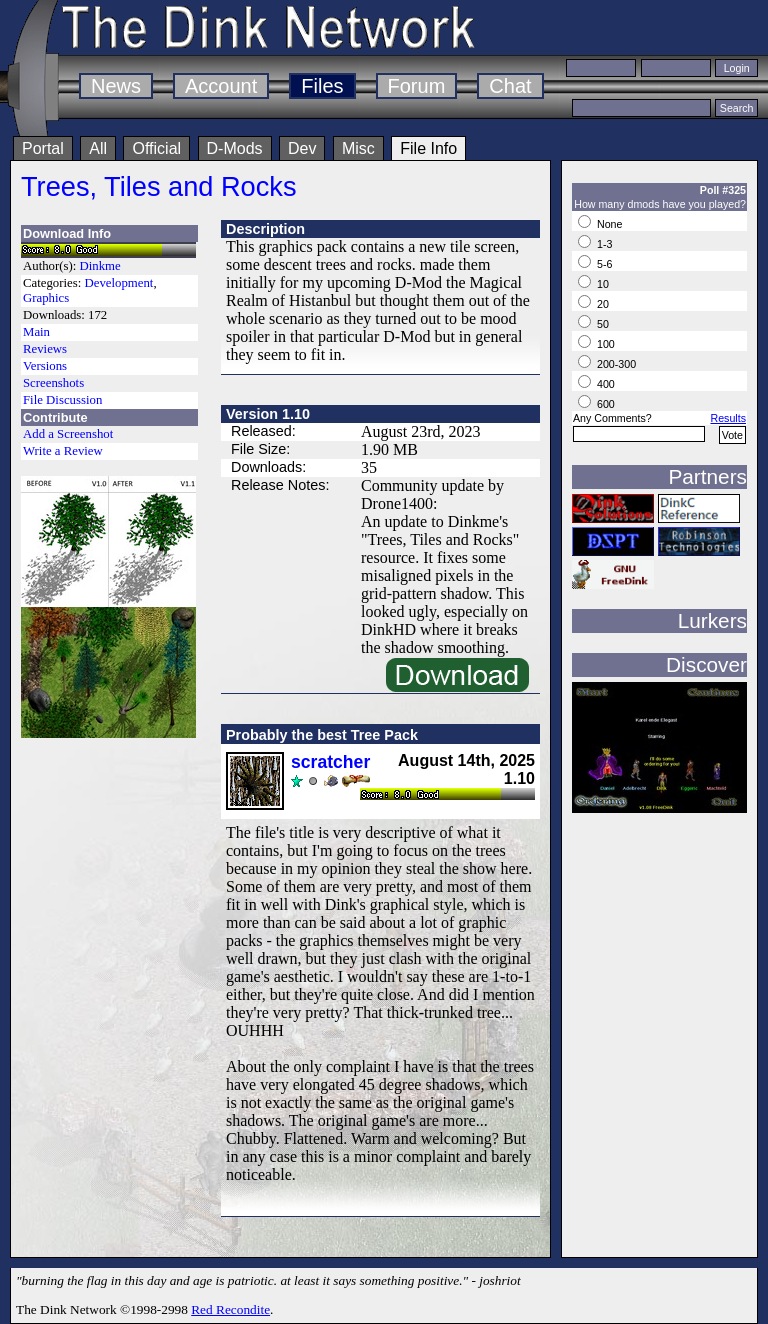  I want to click on News, so click(116, 86).